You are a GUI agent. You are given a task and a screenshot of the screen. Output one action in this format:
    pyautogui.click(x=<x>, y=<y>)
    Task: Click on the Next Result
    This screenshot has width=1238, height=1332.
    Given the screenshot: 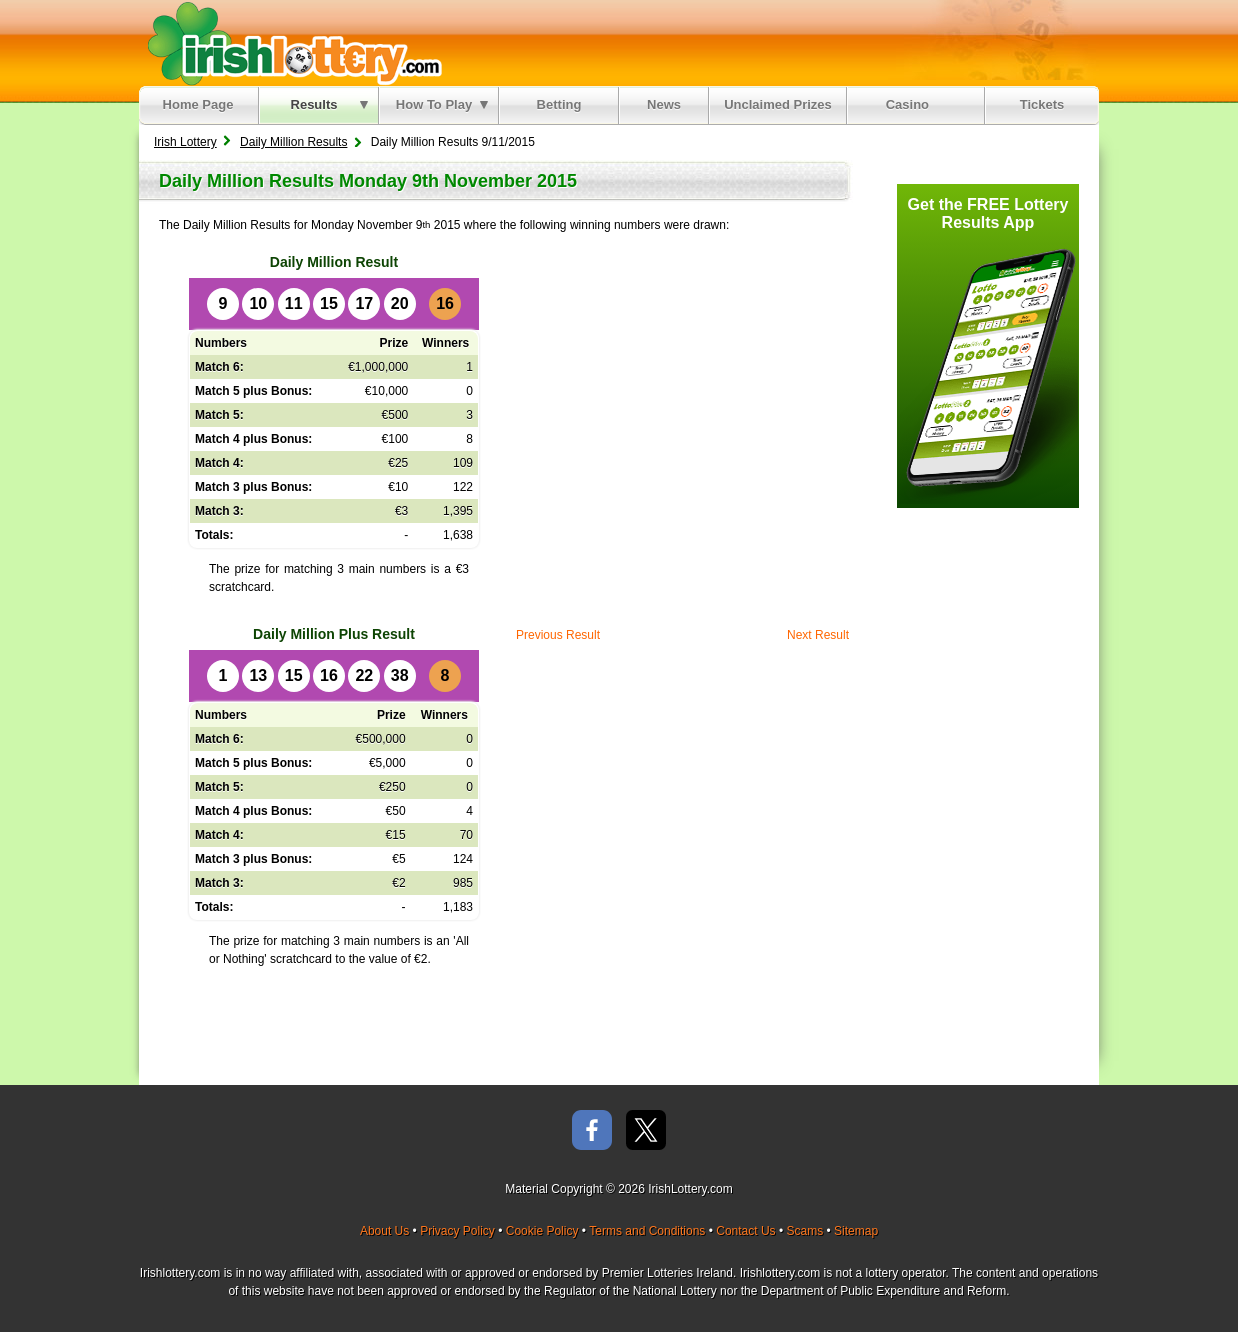 What is the action you would take?
    pyautogui.click(x=818, y=635)
    